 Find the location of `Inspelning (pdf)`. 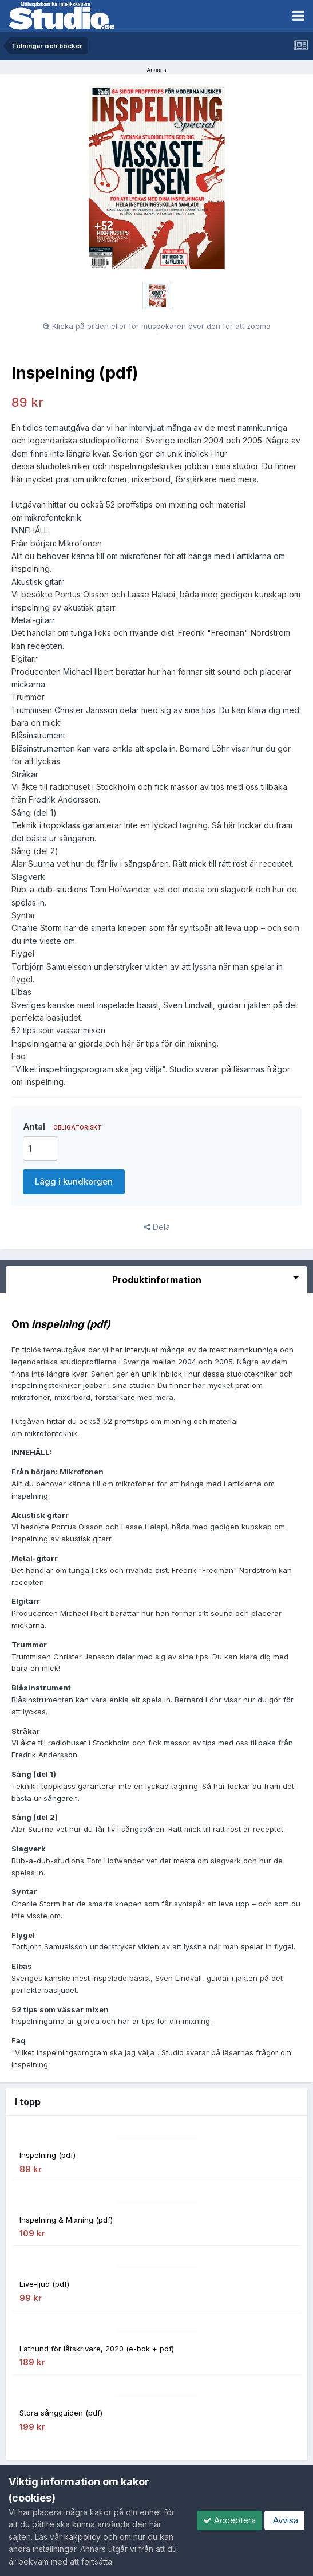

Inspelning (pdf) is located at coordinates (47, 2155).